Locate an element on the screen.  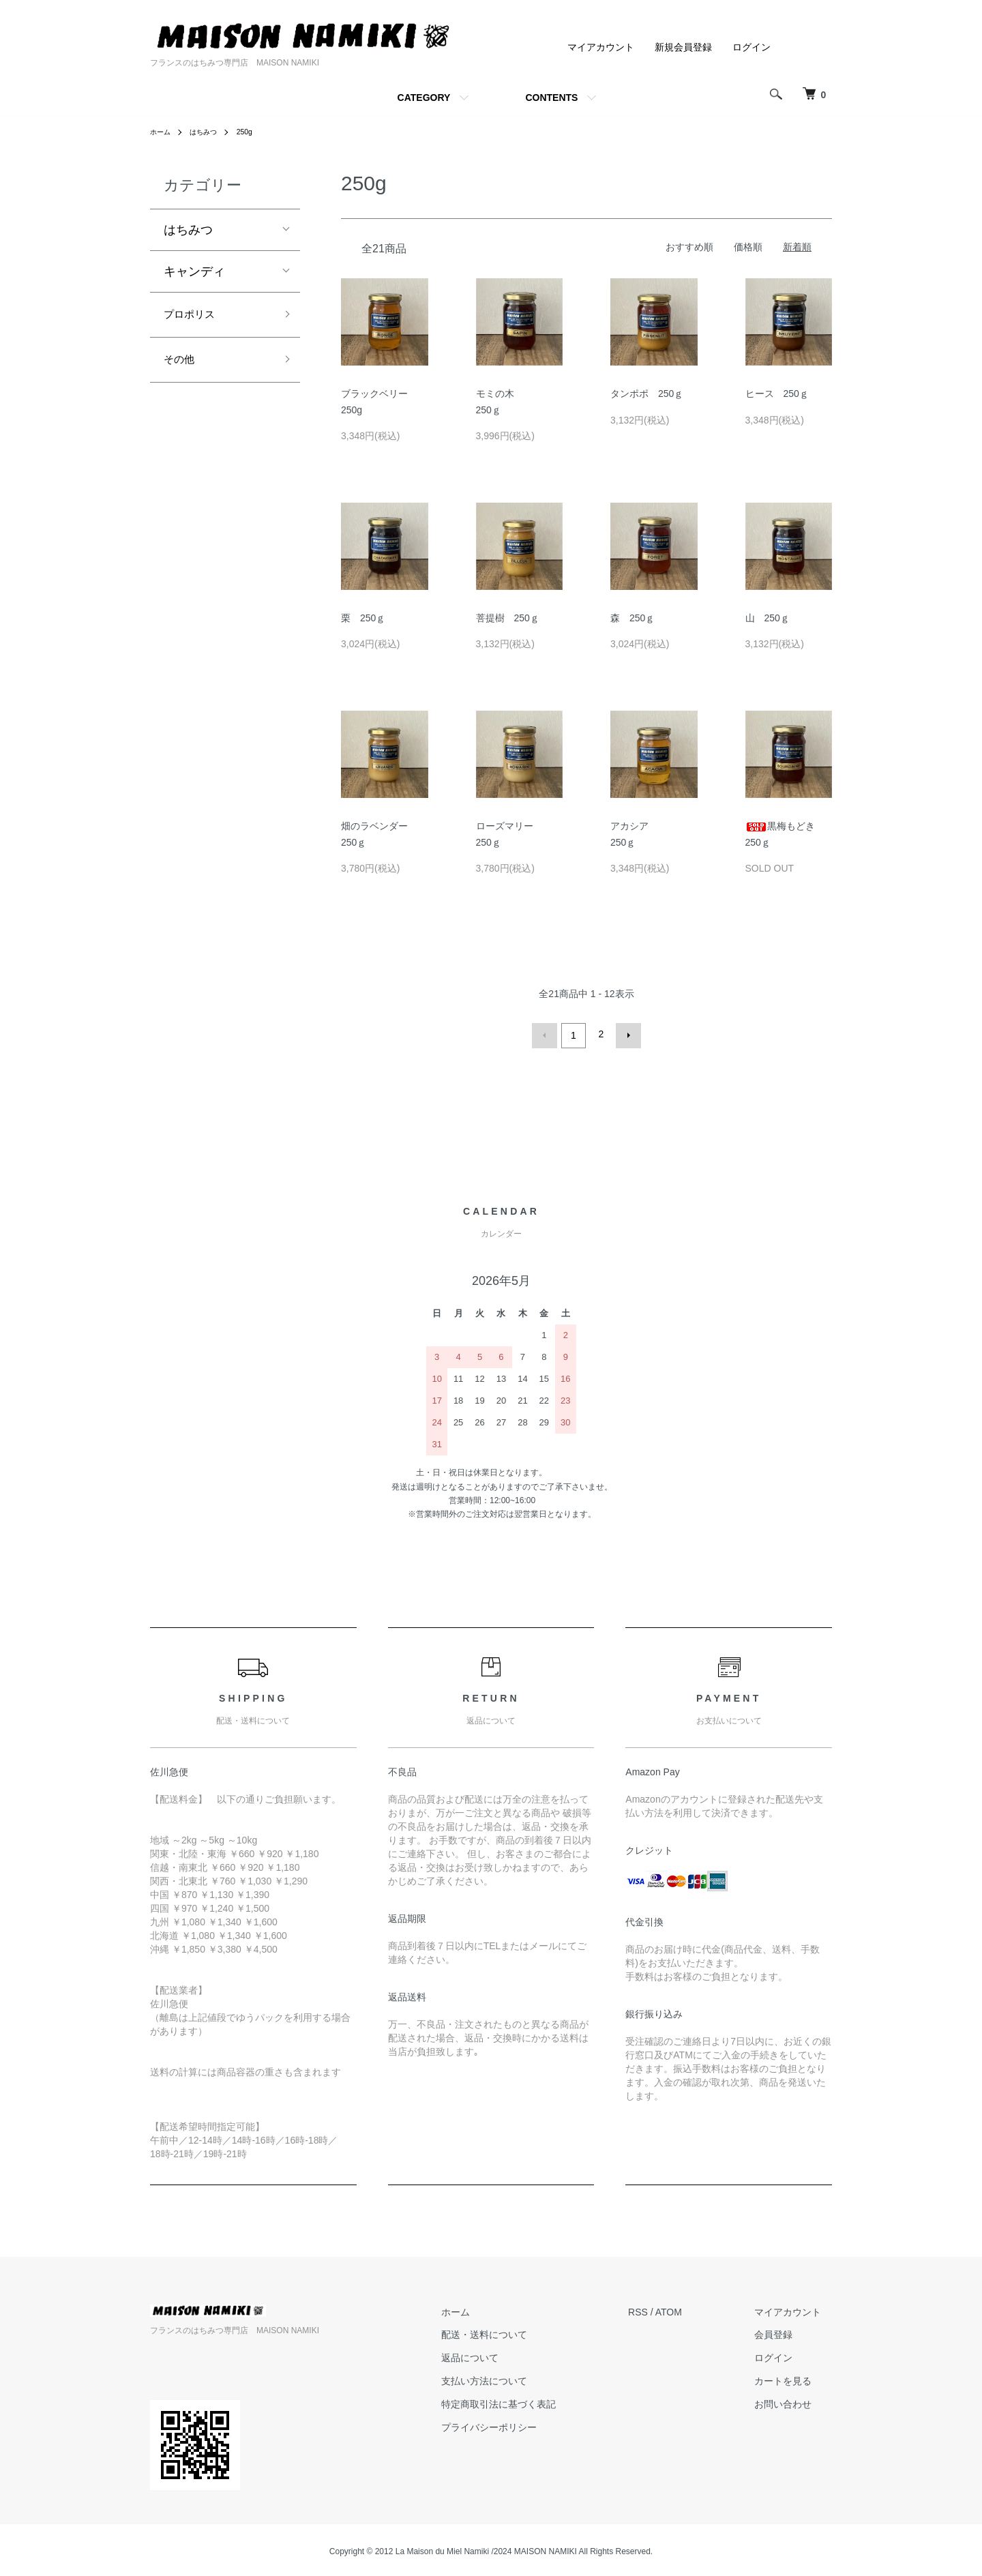
新規会員登録 is located at coordinates (683, 47).